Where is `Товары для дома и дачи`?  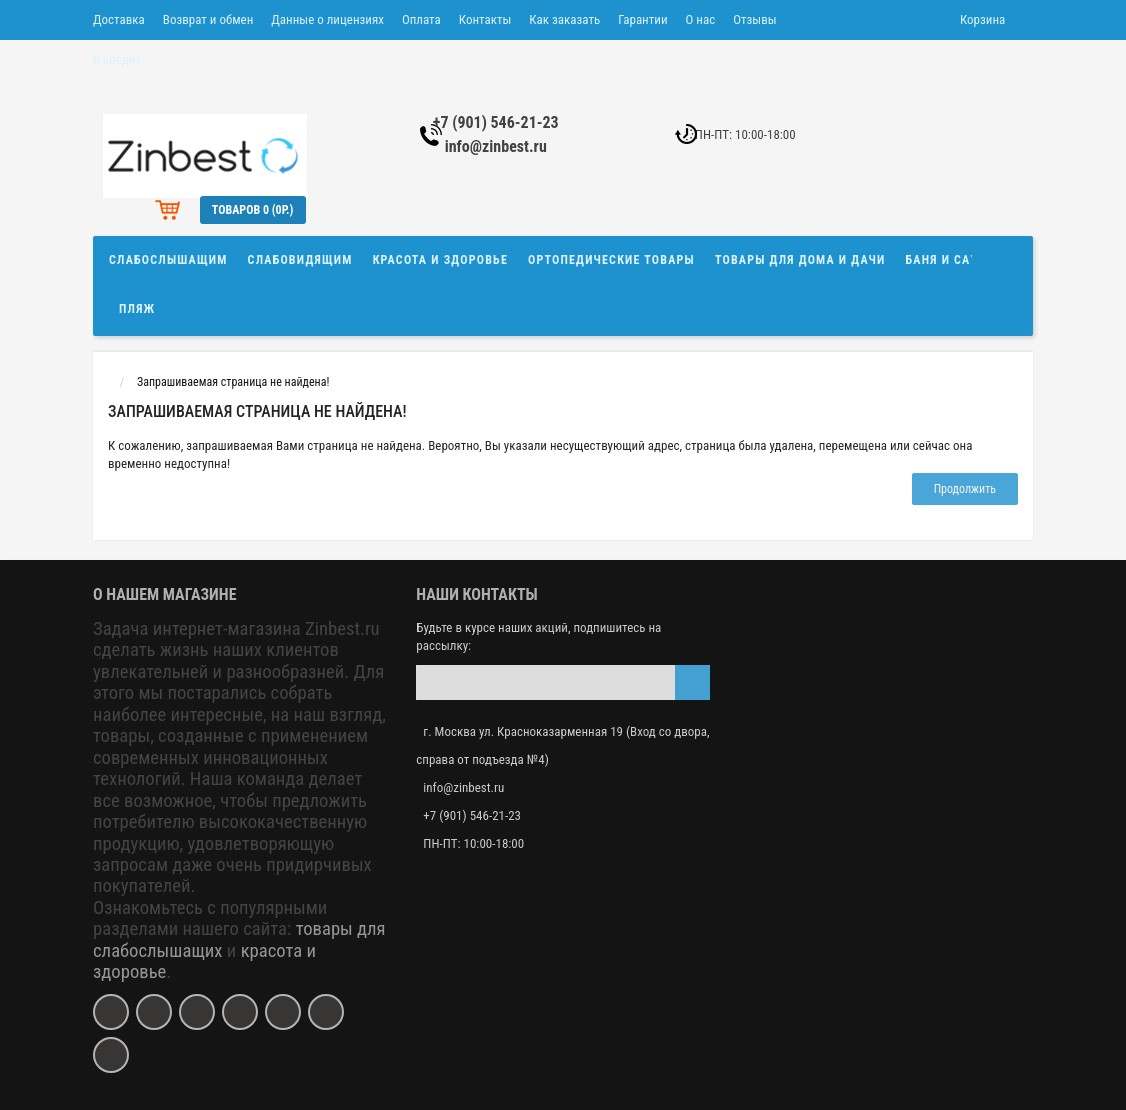 Товары для дома и дачи is located at coordinates (800, 260).